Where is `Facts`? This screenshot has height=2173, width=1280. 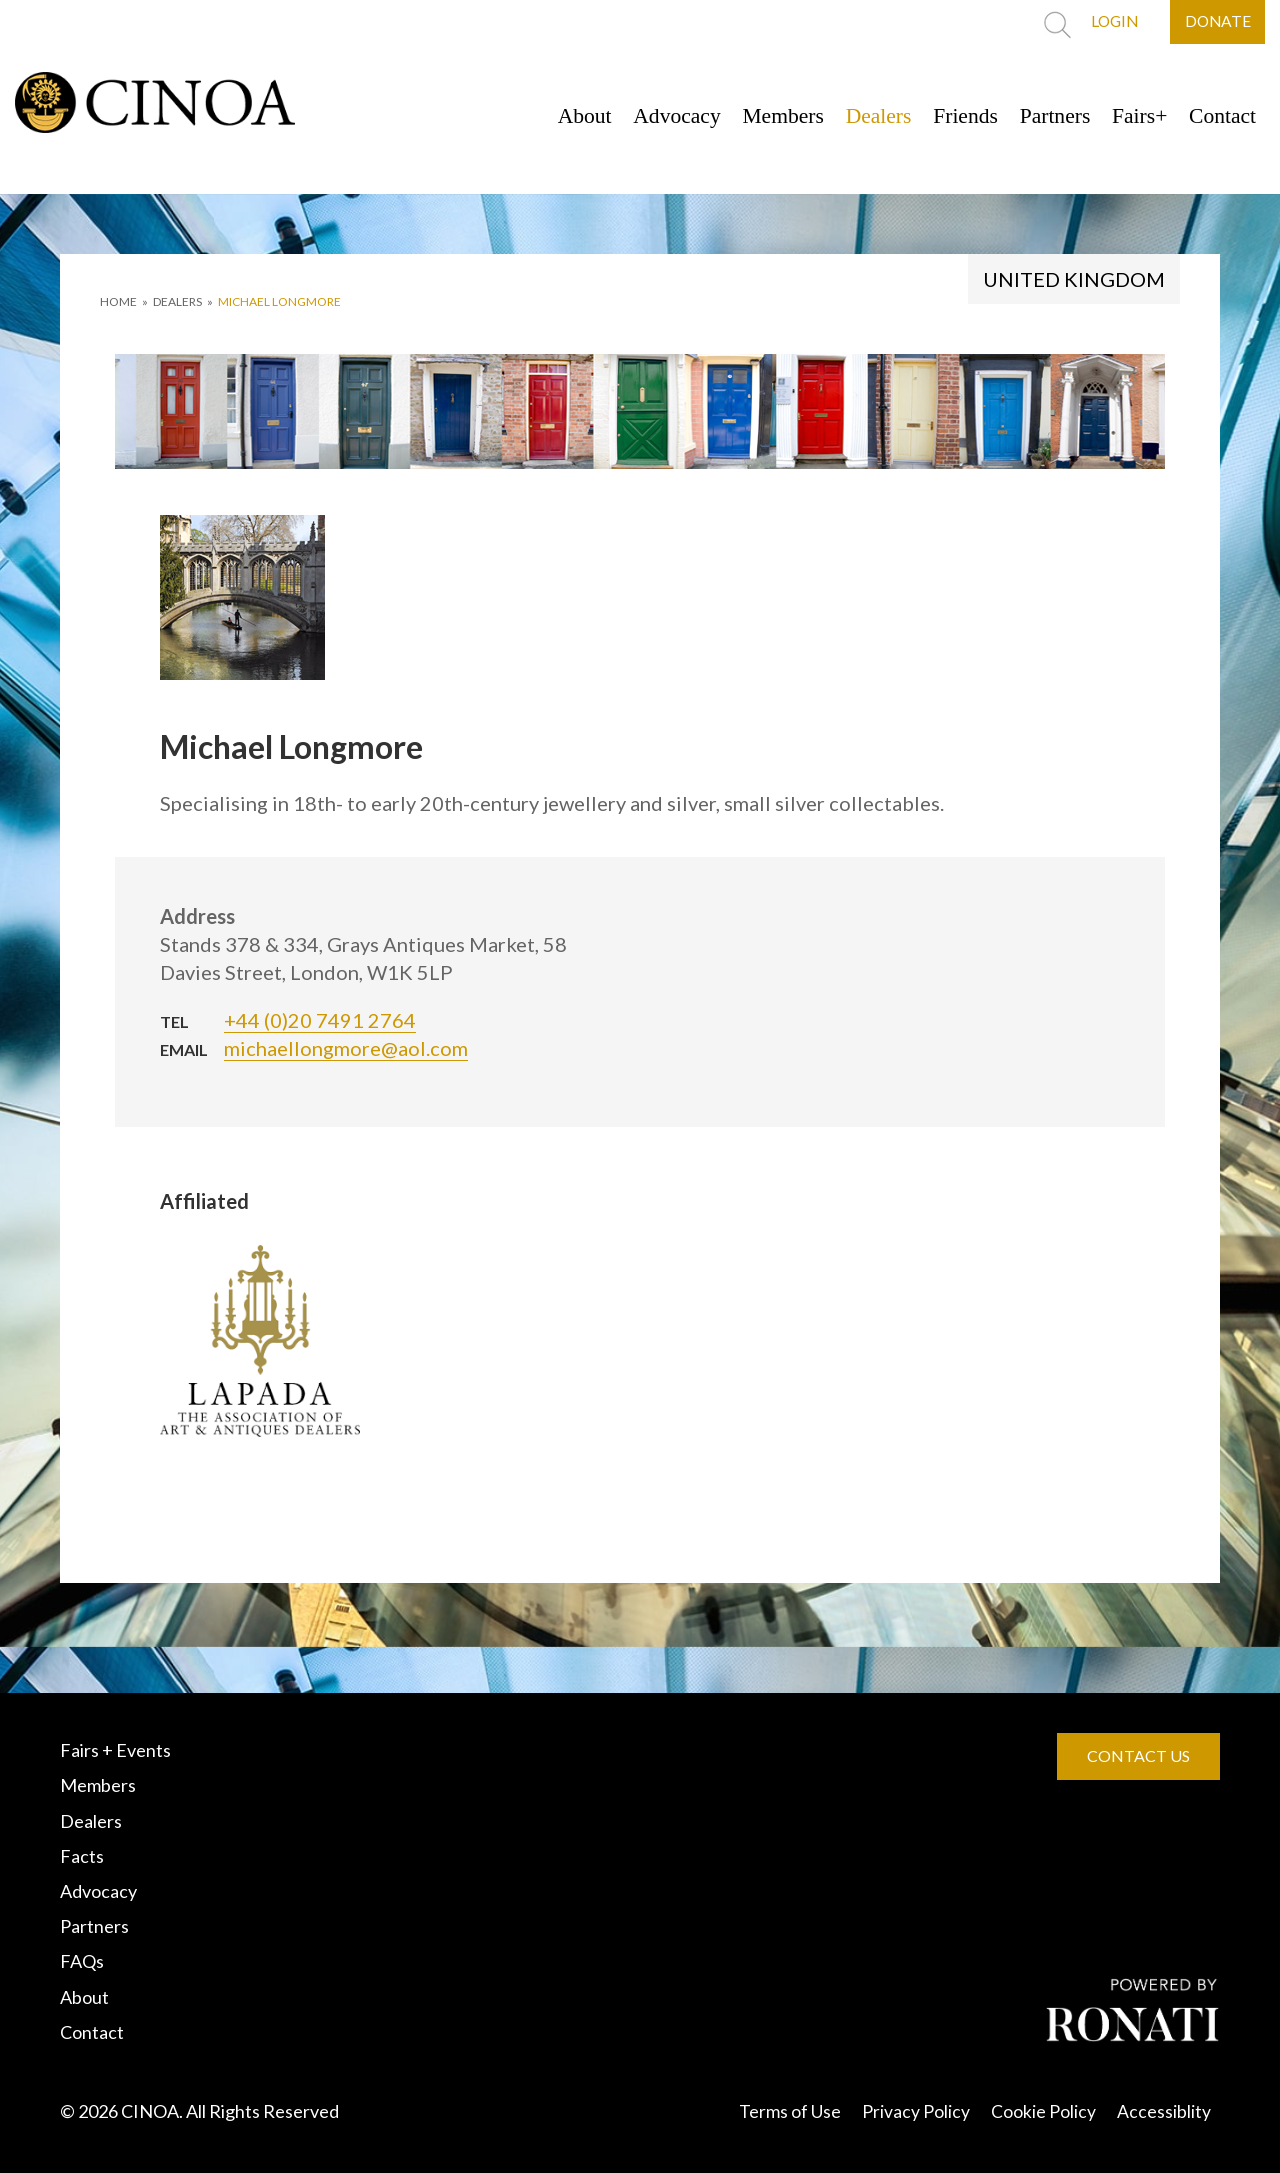 Facts is located at coordinates (82, 1856).